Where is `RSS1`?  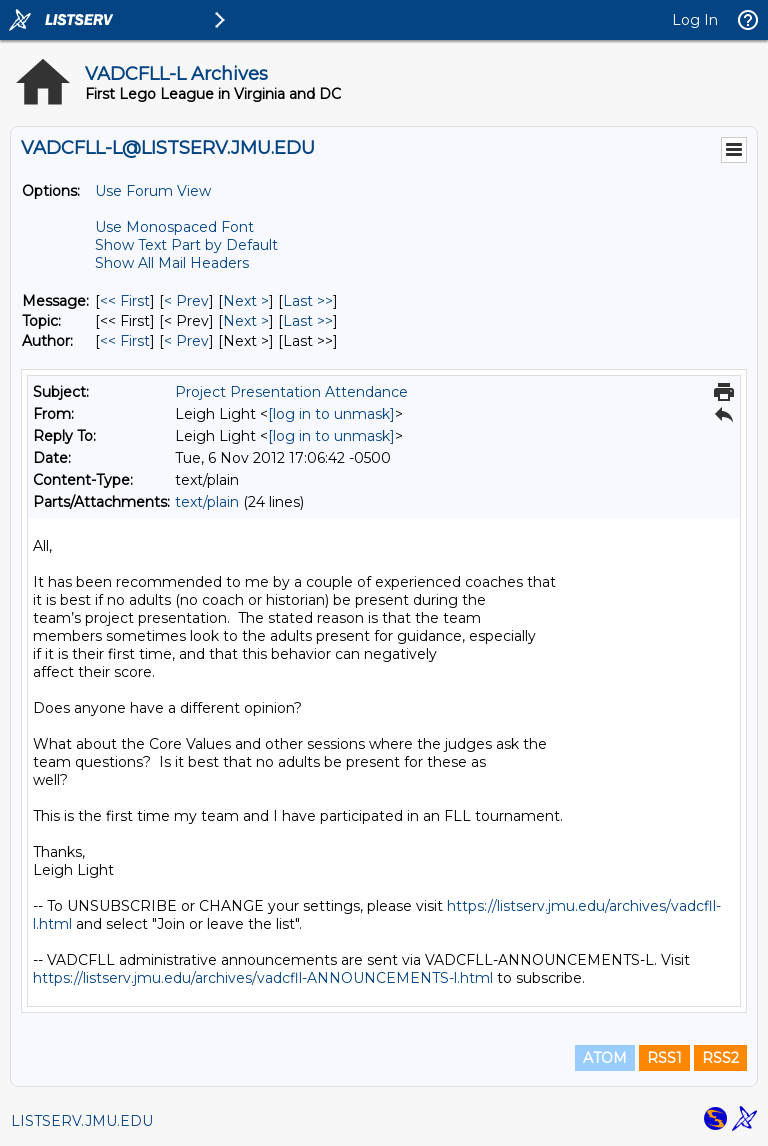
RSS1 is located at coordinates (664, 1058).